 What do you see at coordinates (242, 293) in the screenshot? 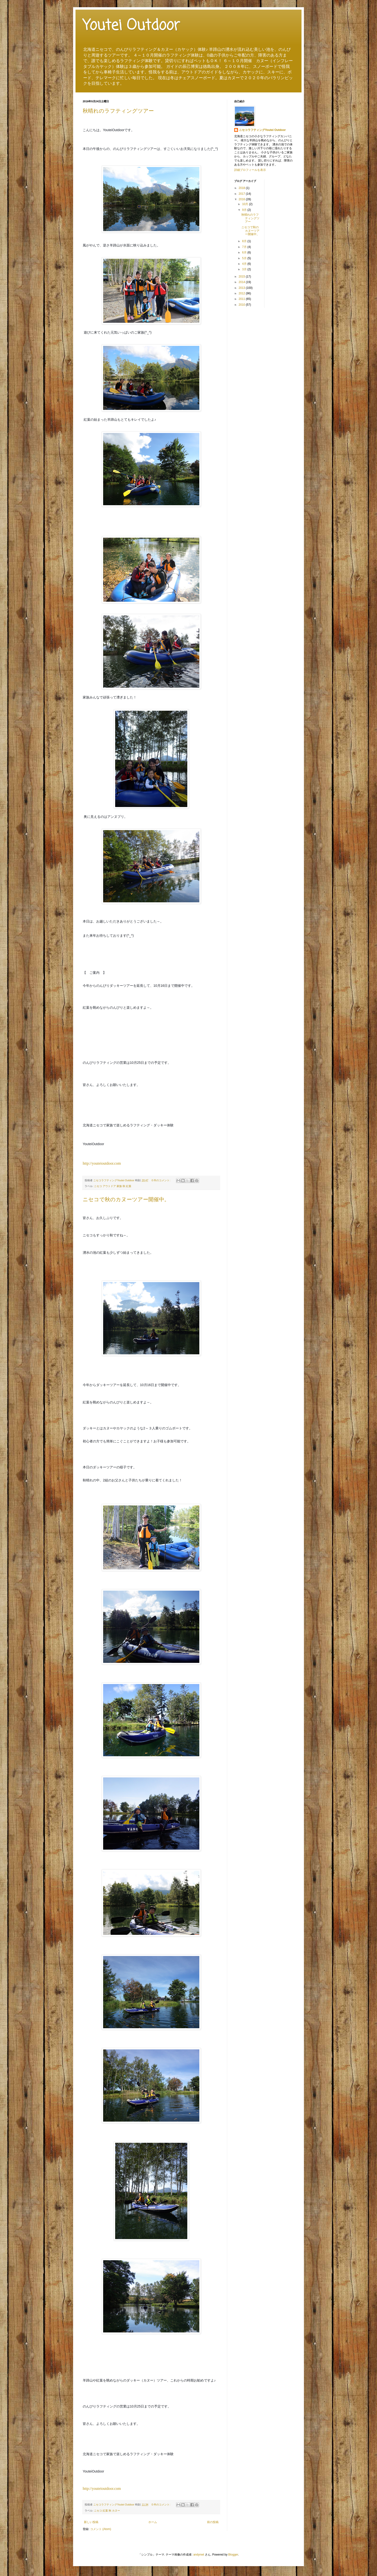
I see `2012` at bounding box center [242, 293].